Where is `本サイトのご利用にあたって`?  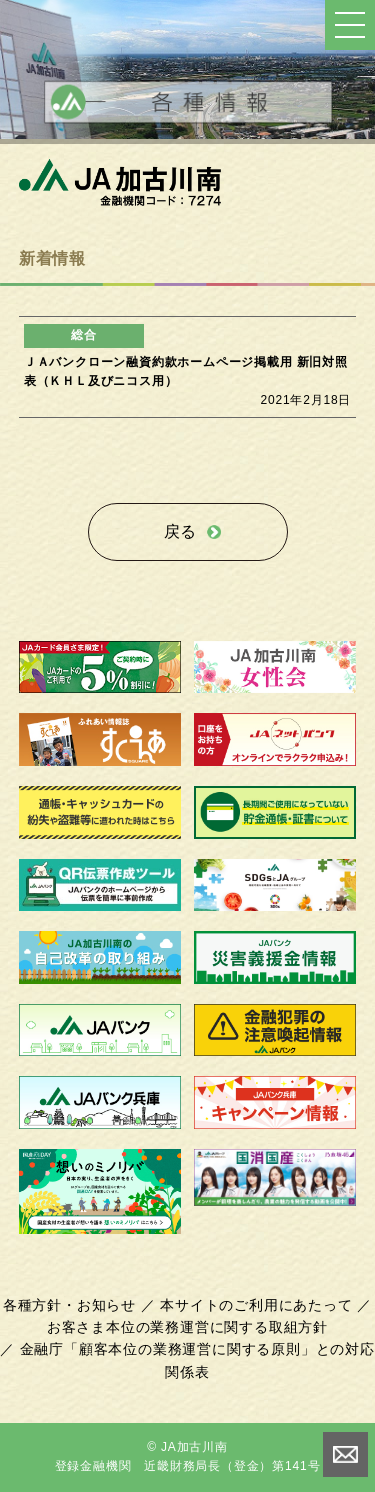
本サイトのご利用にあたって is located at coordinates (256, 1305).